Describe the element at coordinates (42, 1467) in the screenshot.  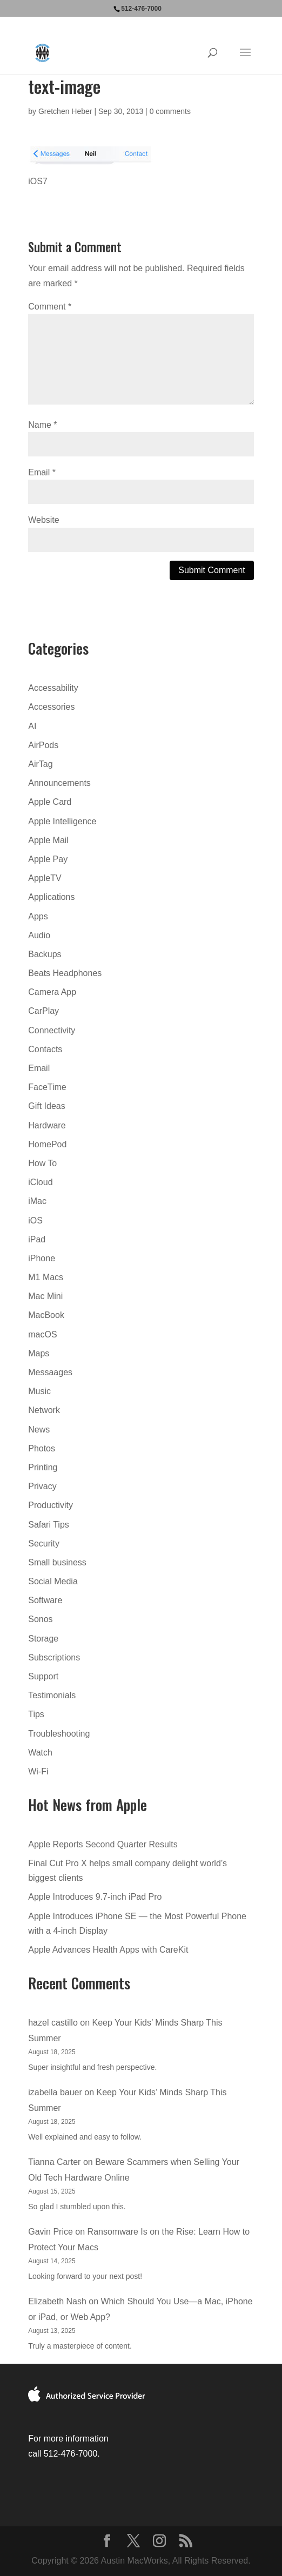
I see `Printing` at that location.